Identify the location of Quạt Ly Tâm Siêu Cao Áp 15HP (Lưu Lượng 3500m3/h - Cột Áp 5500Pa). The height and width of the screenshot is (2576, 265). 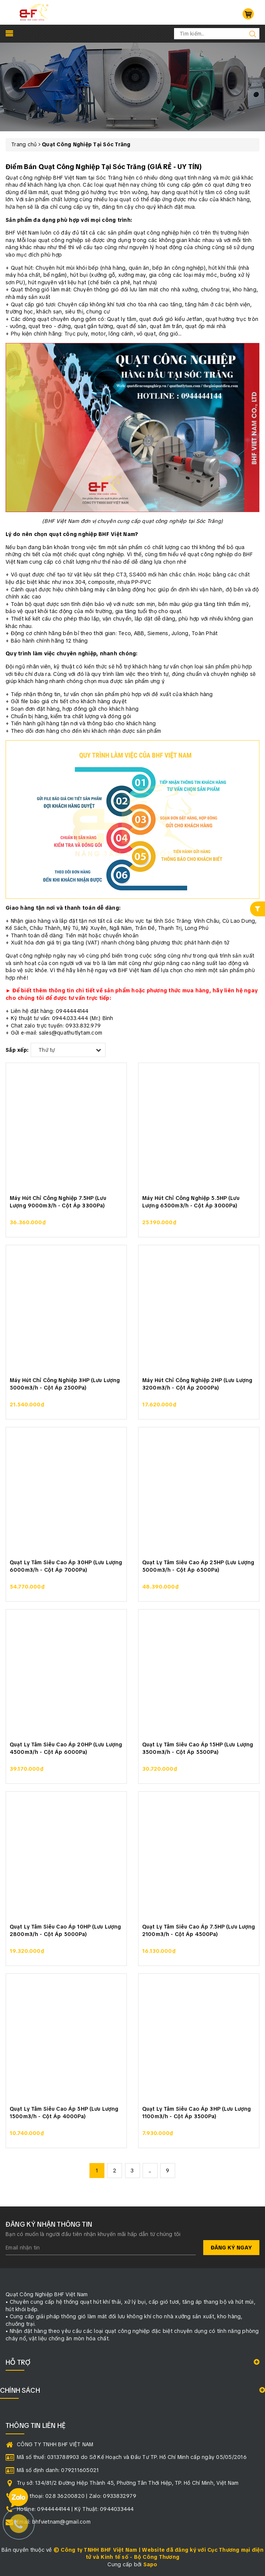
(197, 1748).